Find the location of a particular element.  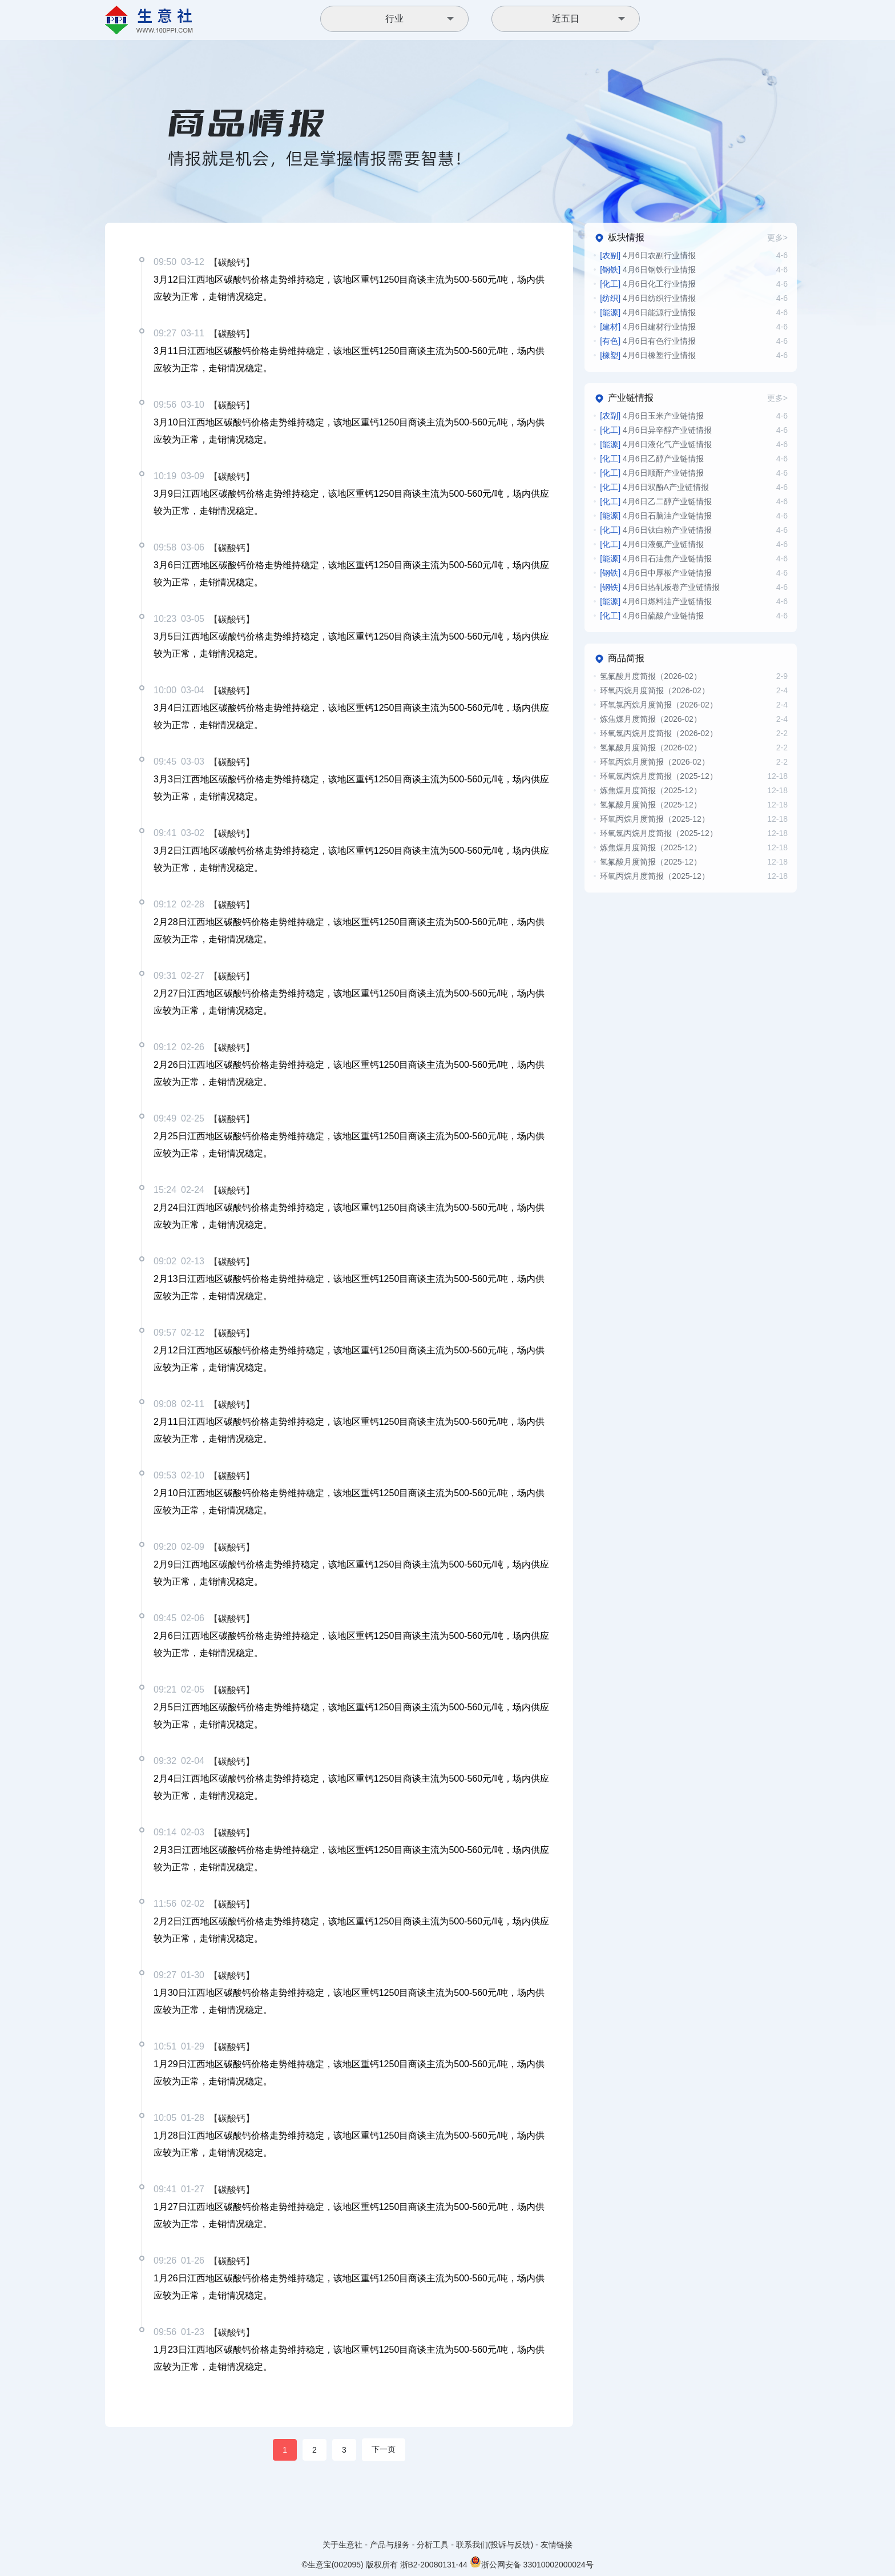

4月6日燃料油产业链情报 is located at coordinates (655, 601).